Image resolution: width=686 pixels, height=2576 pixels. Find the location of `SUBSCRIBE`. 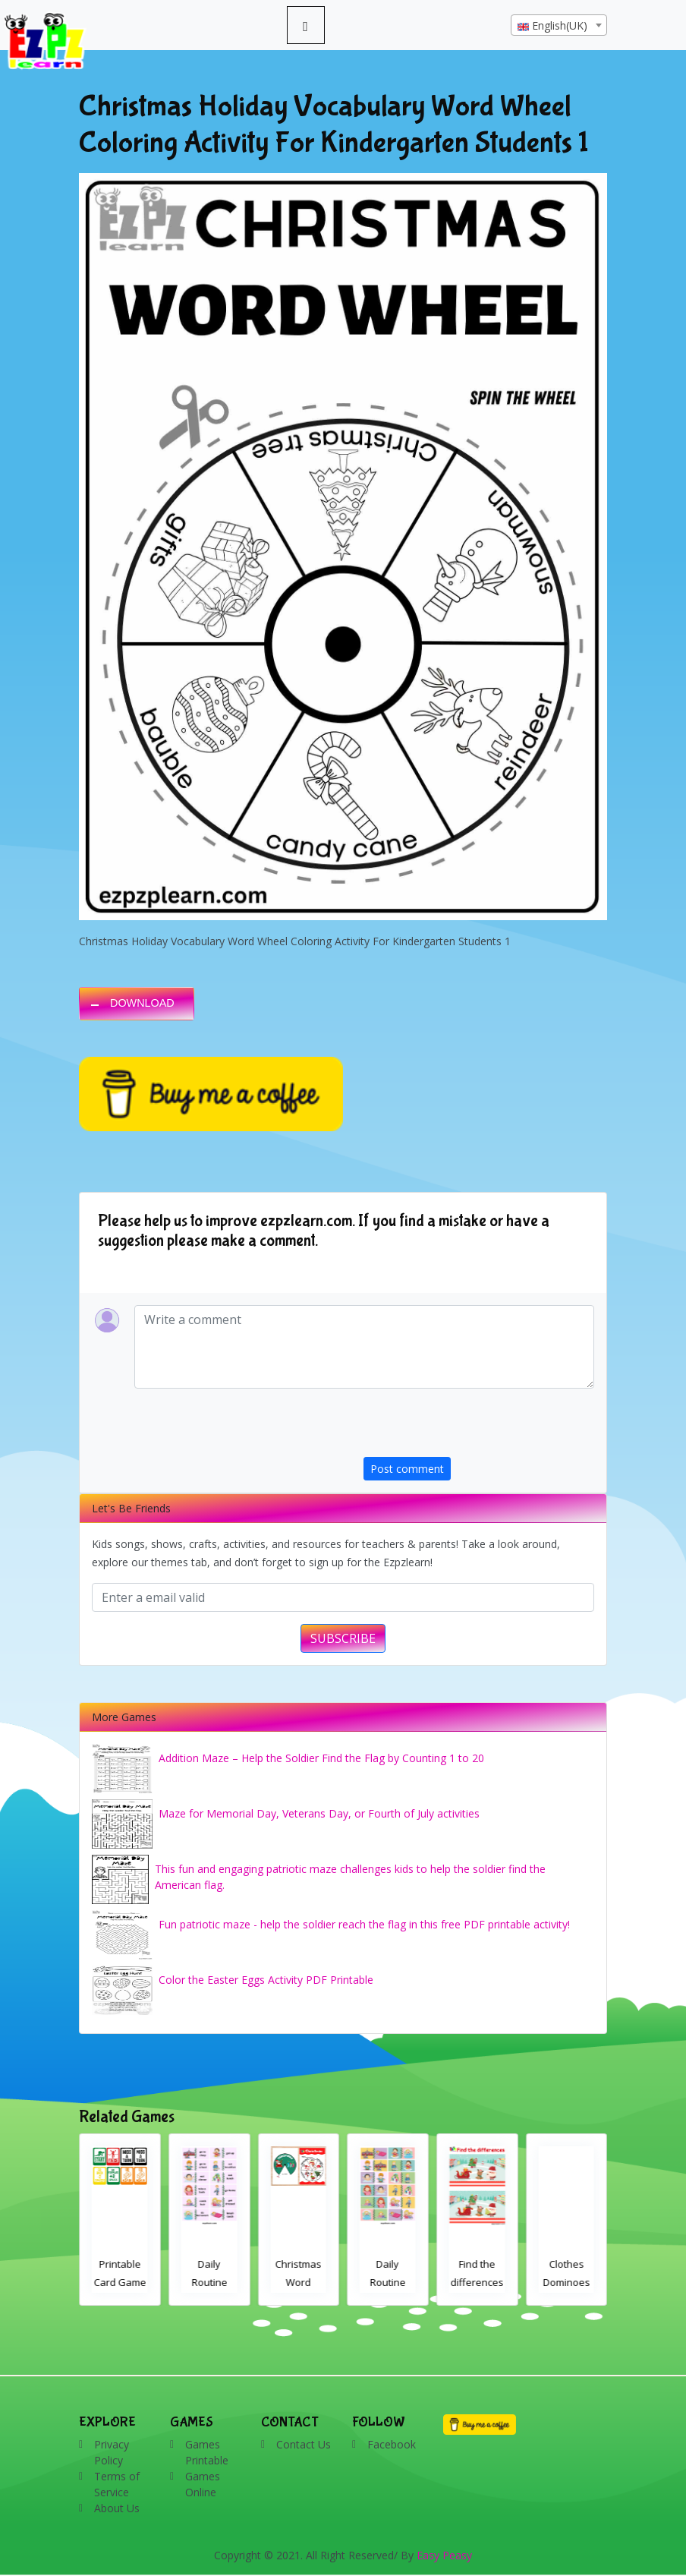

SUBSCRIBE is located at coordinates (343, 1638).